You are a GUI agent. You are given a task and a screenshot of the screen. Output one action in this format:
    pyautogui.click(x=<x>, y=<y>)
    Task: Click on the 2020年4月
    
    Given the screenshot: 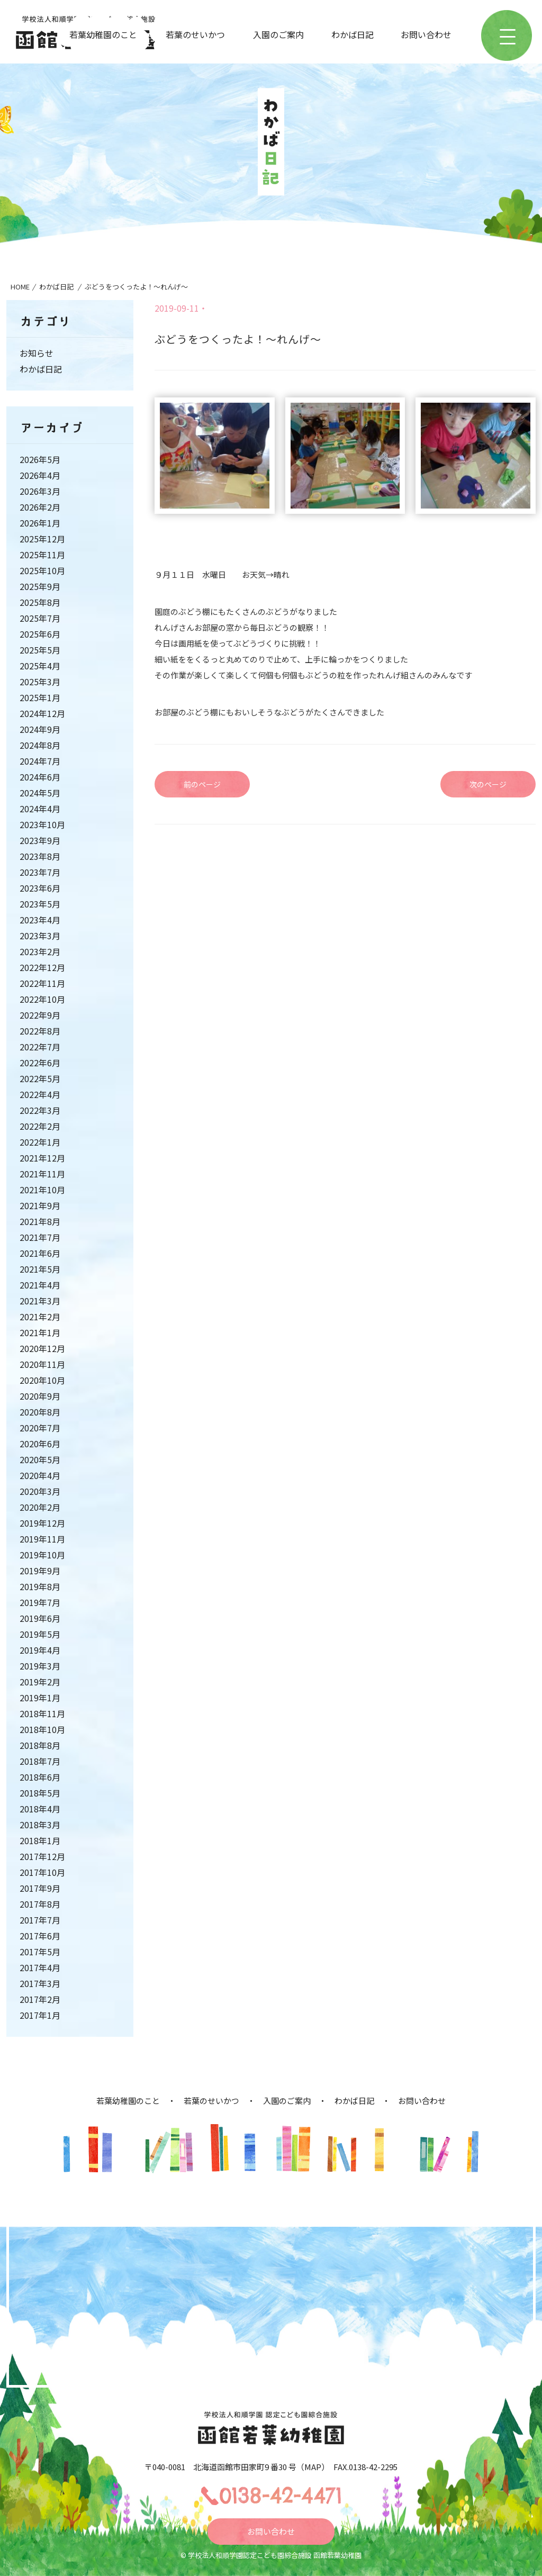 What is the action you would take?
    pyautogui.click(x=40, y=1475)
    